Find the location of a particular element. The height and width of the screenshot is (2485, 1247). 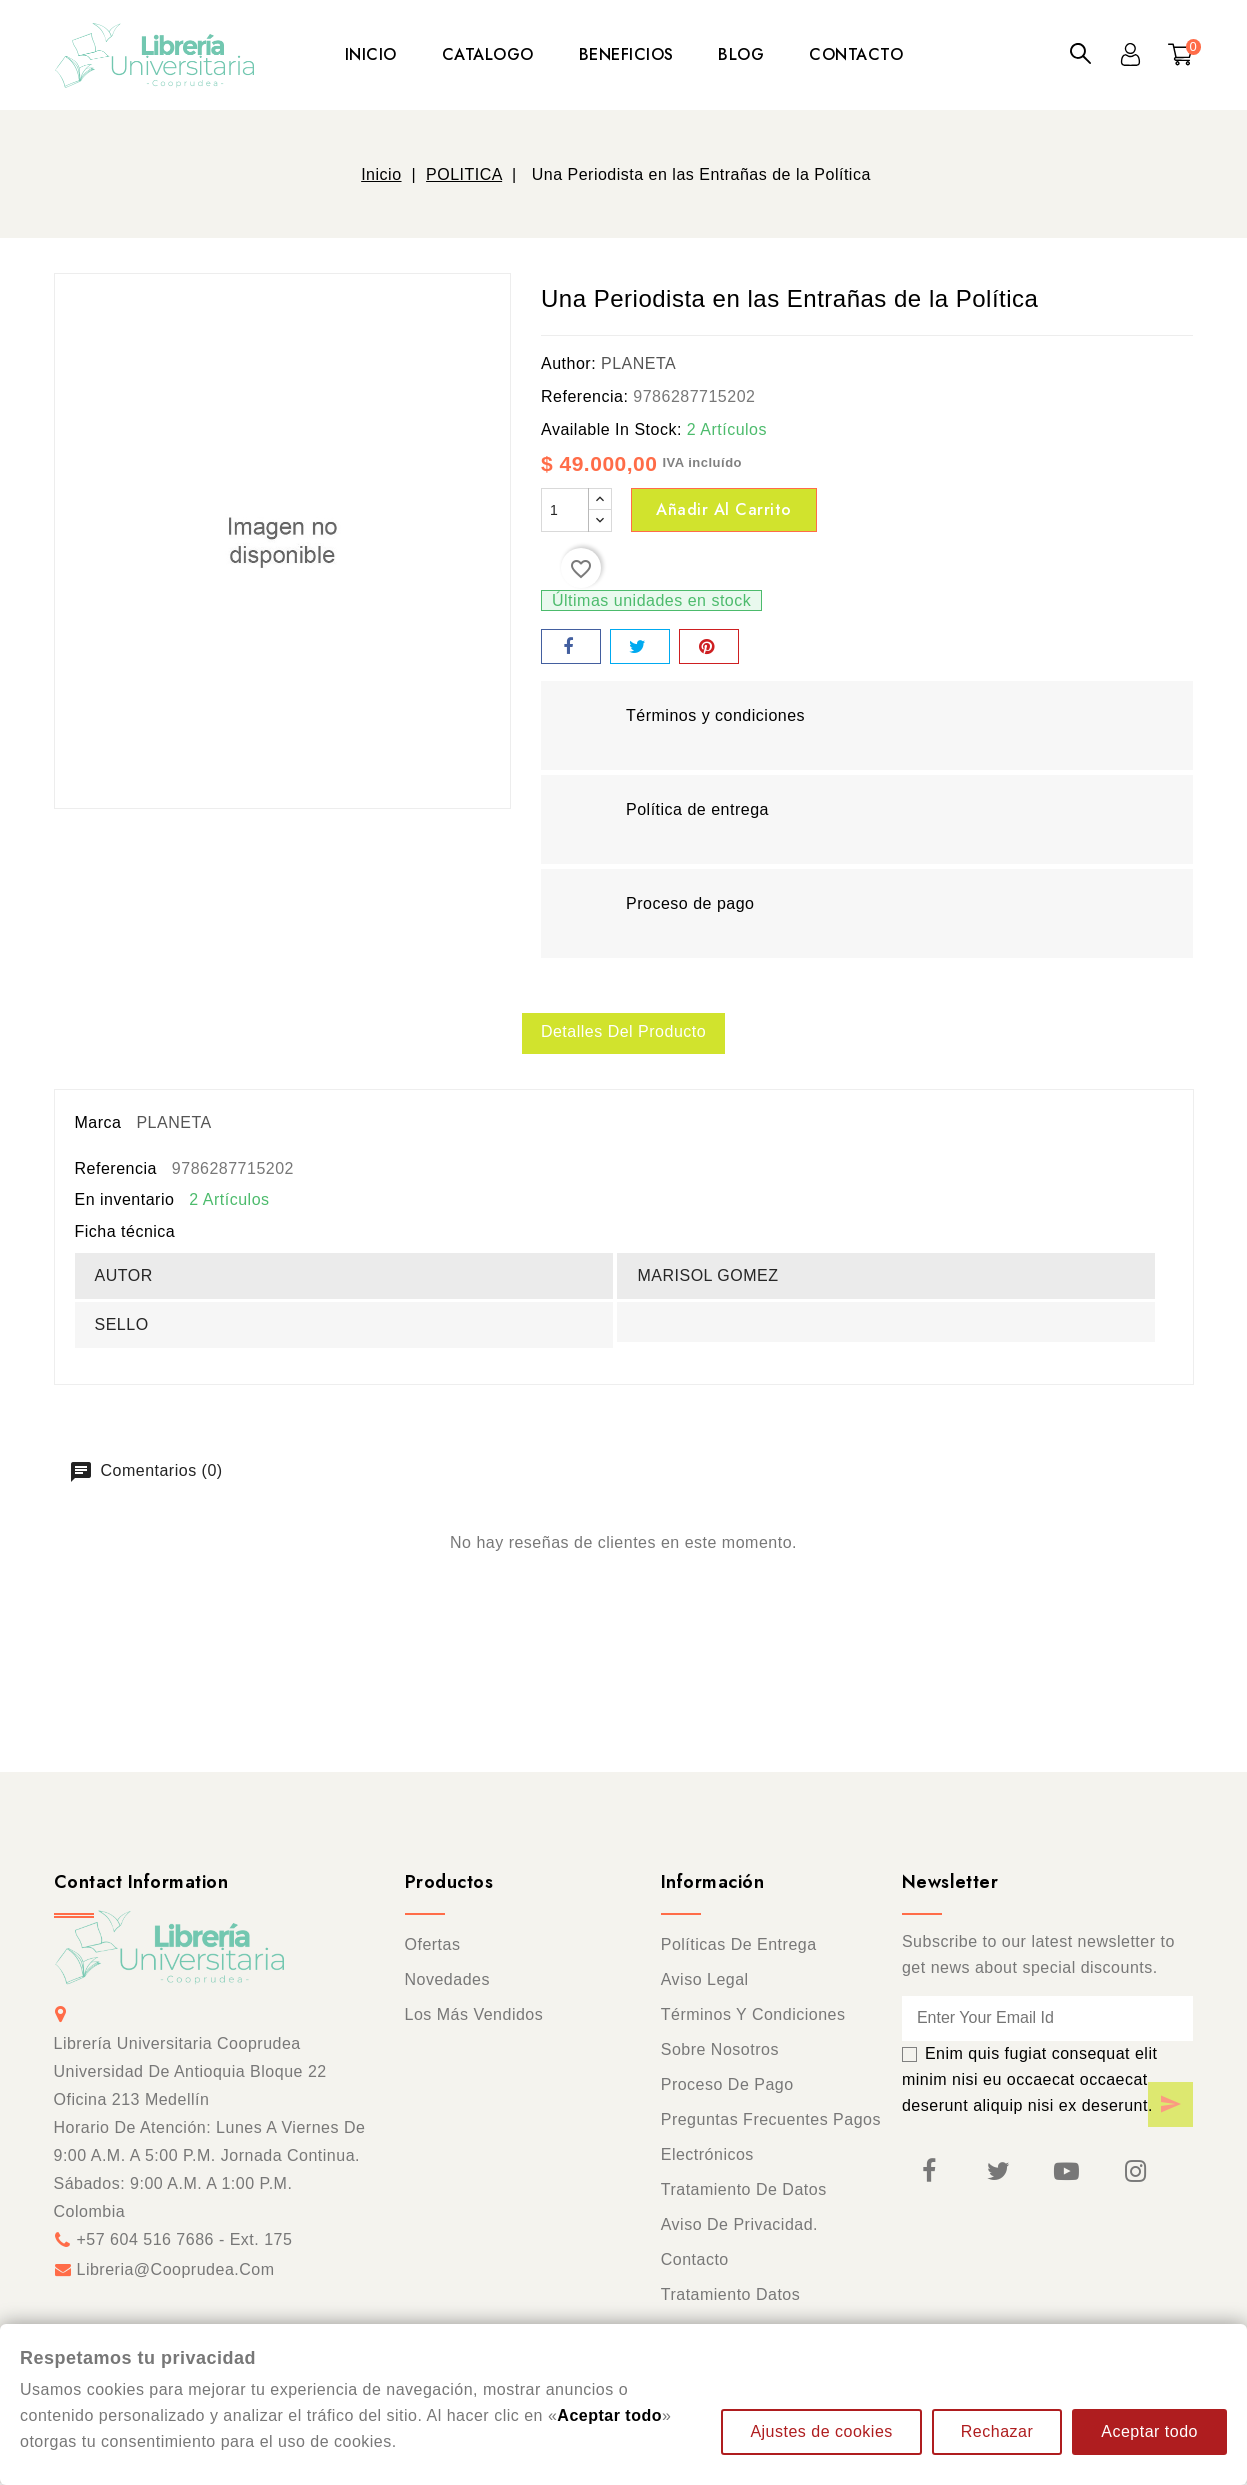

Ajustes de cookies is located at coordinates (821, 2431).